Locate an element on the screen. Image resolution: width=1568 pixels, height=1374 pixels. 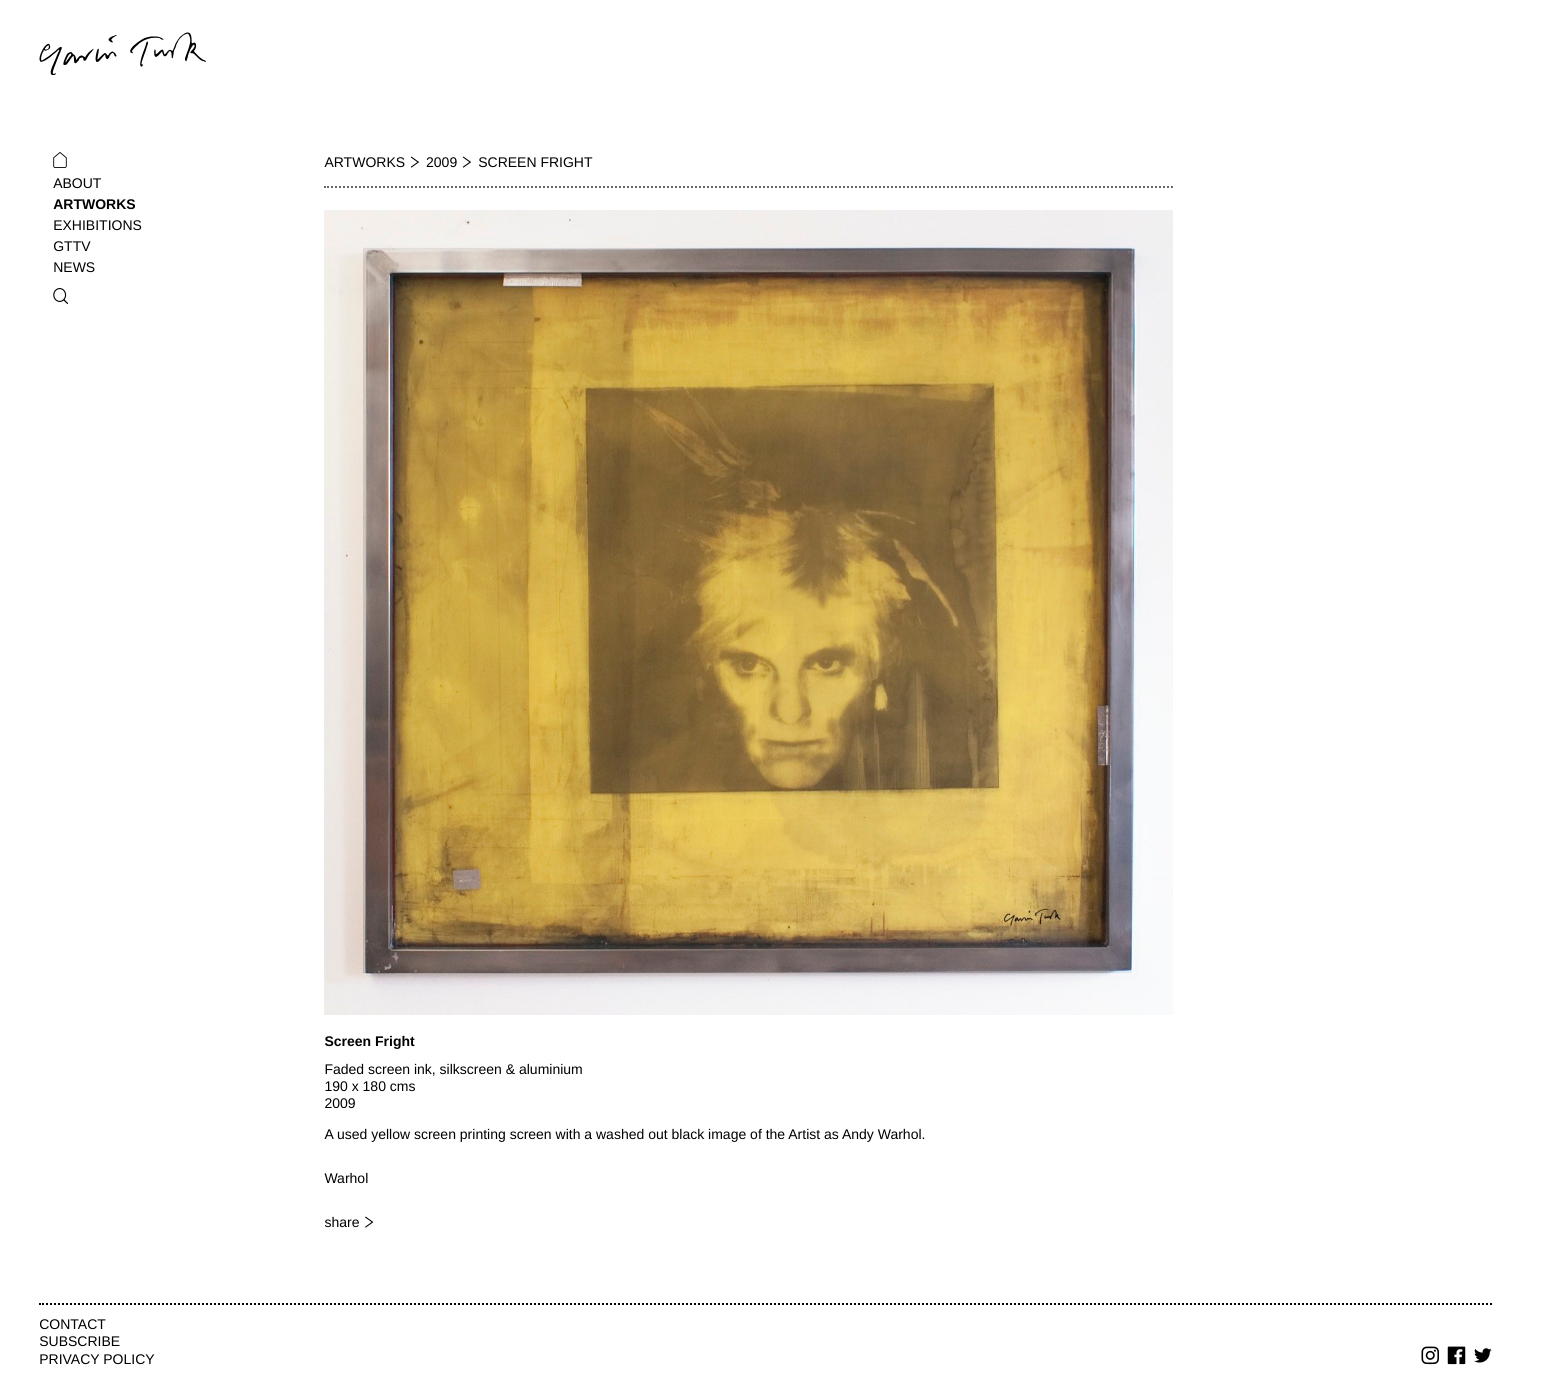
About is located at coordinates (77, 183).